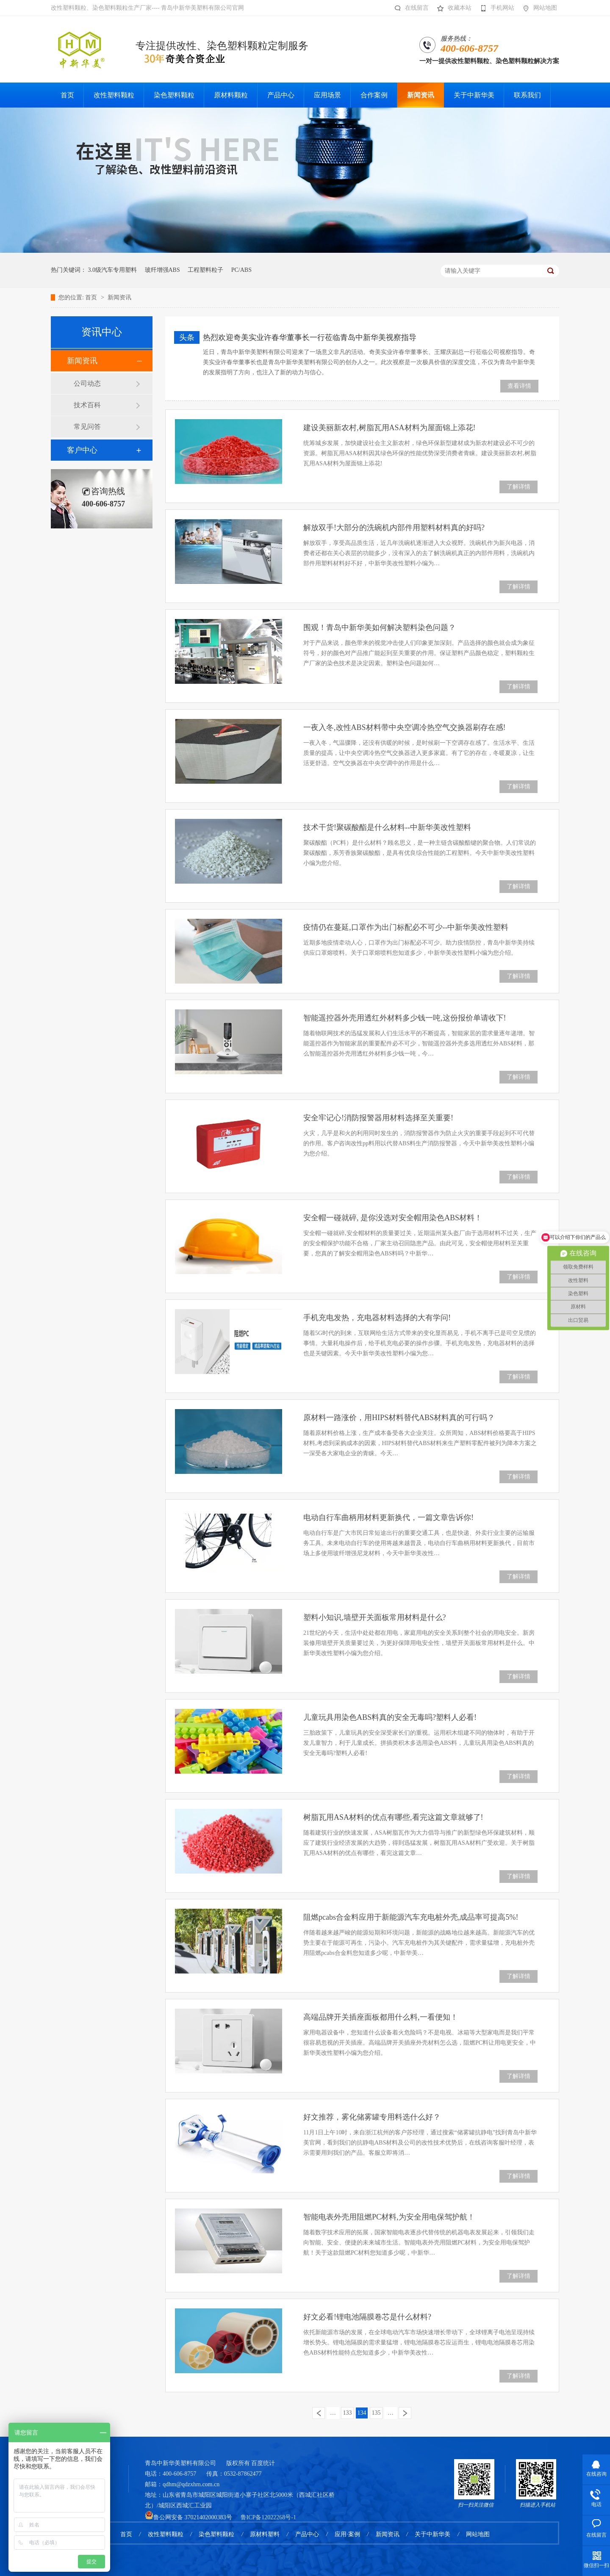 This screenshot has height=2576, width=610. What do you see at coordinates (380, 2017) in the screenshot?
I see `高端品牌开关插座面板都用什么料,一看便知！` at bounding box center [380, 2017].